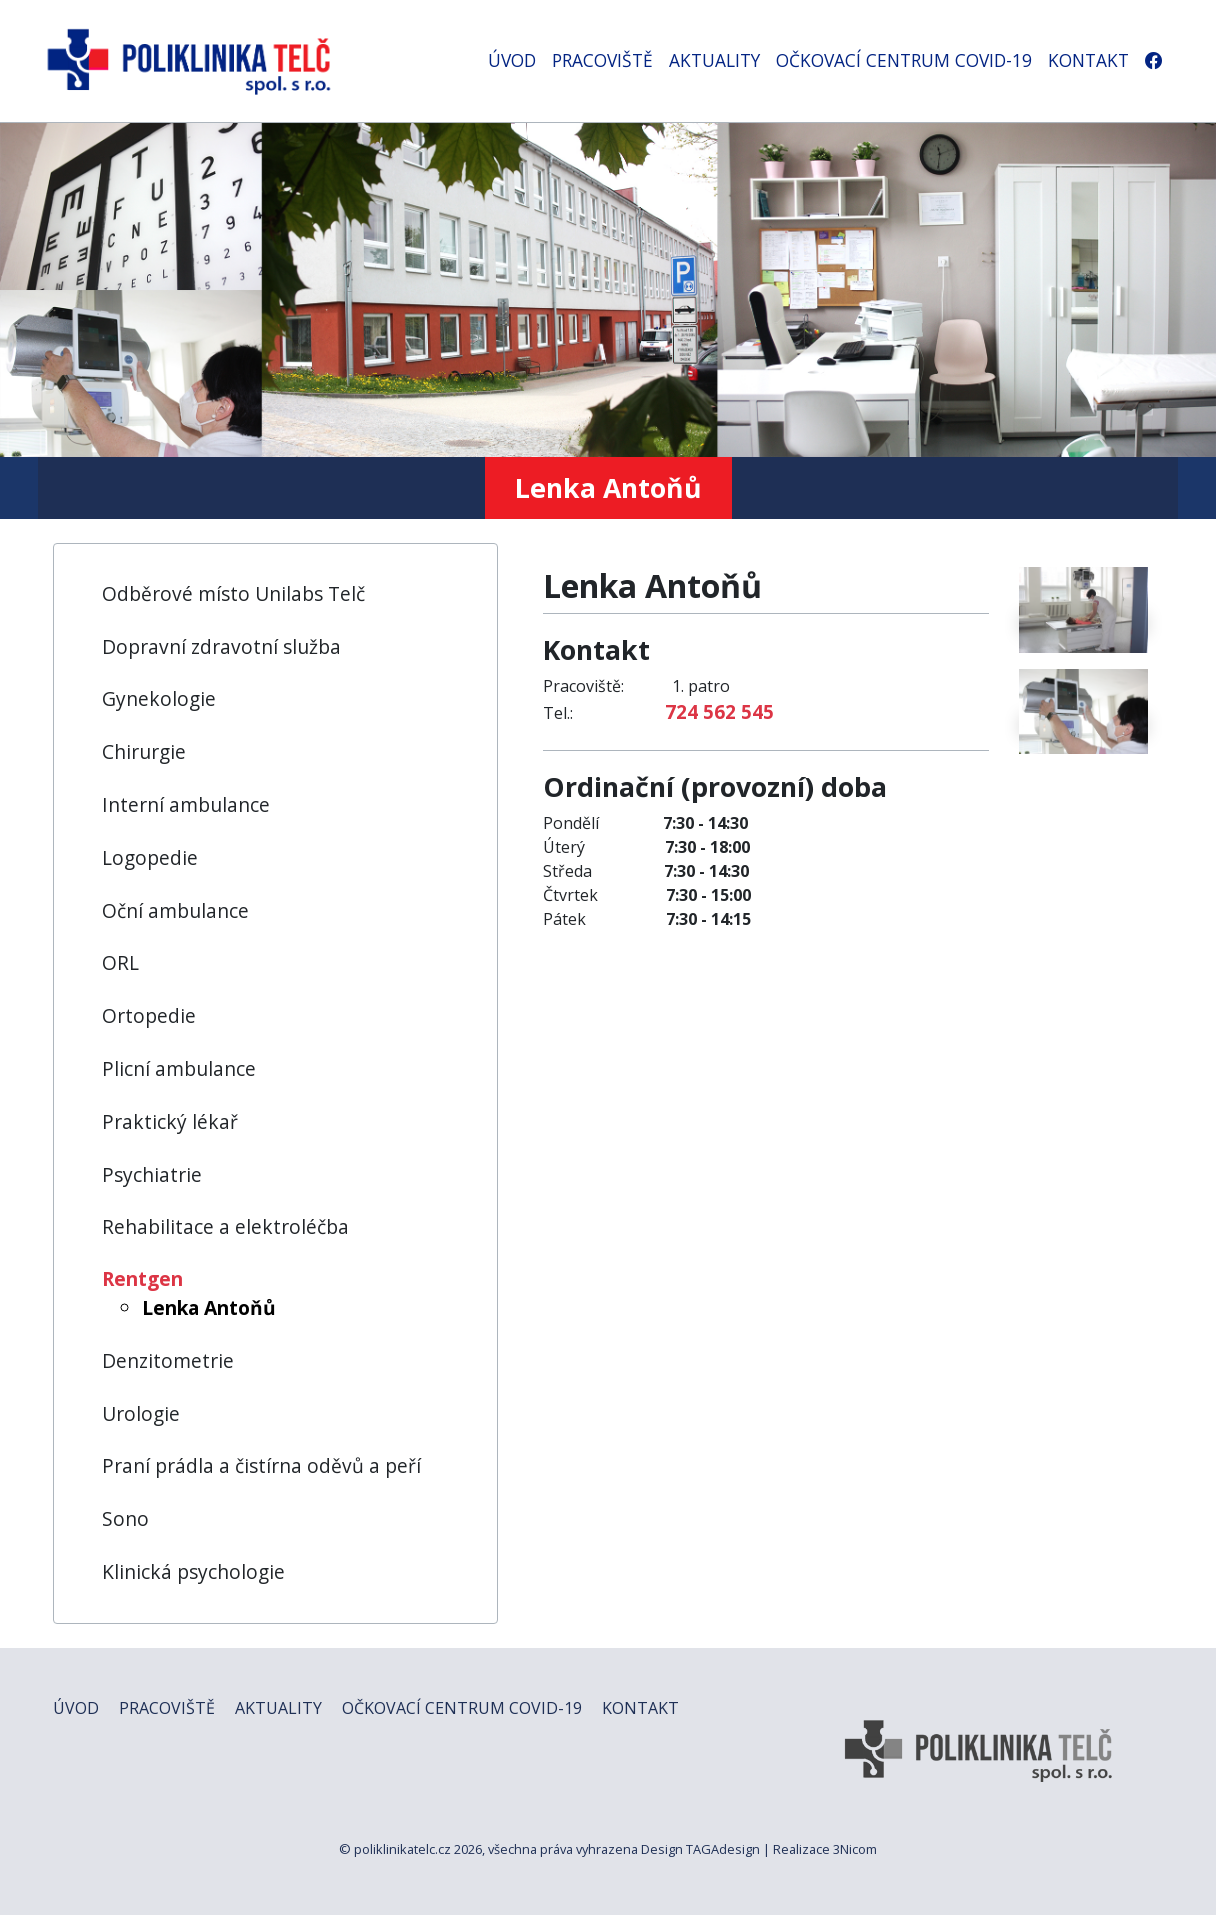  Describe the element at coordinates (233, 593) in the screenshot. I see `Odběrové místo Unilabs Telč` at that location.